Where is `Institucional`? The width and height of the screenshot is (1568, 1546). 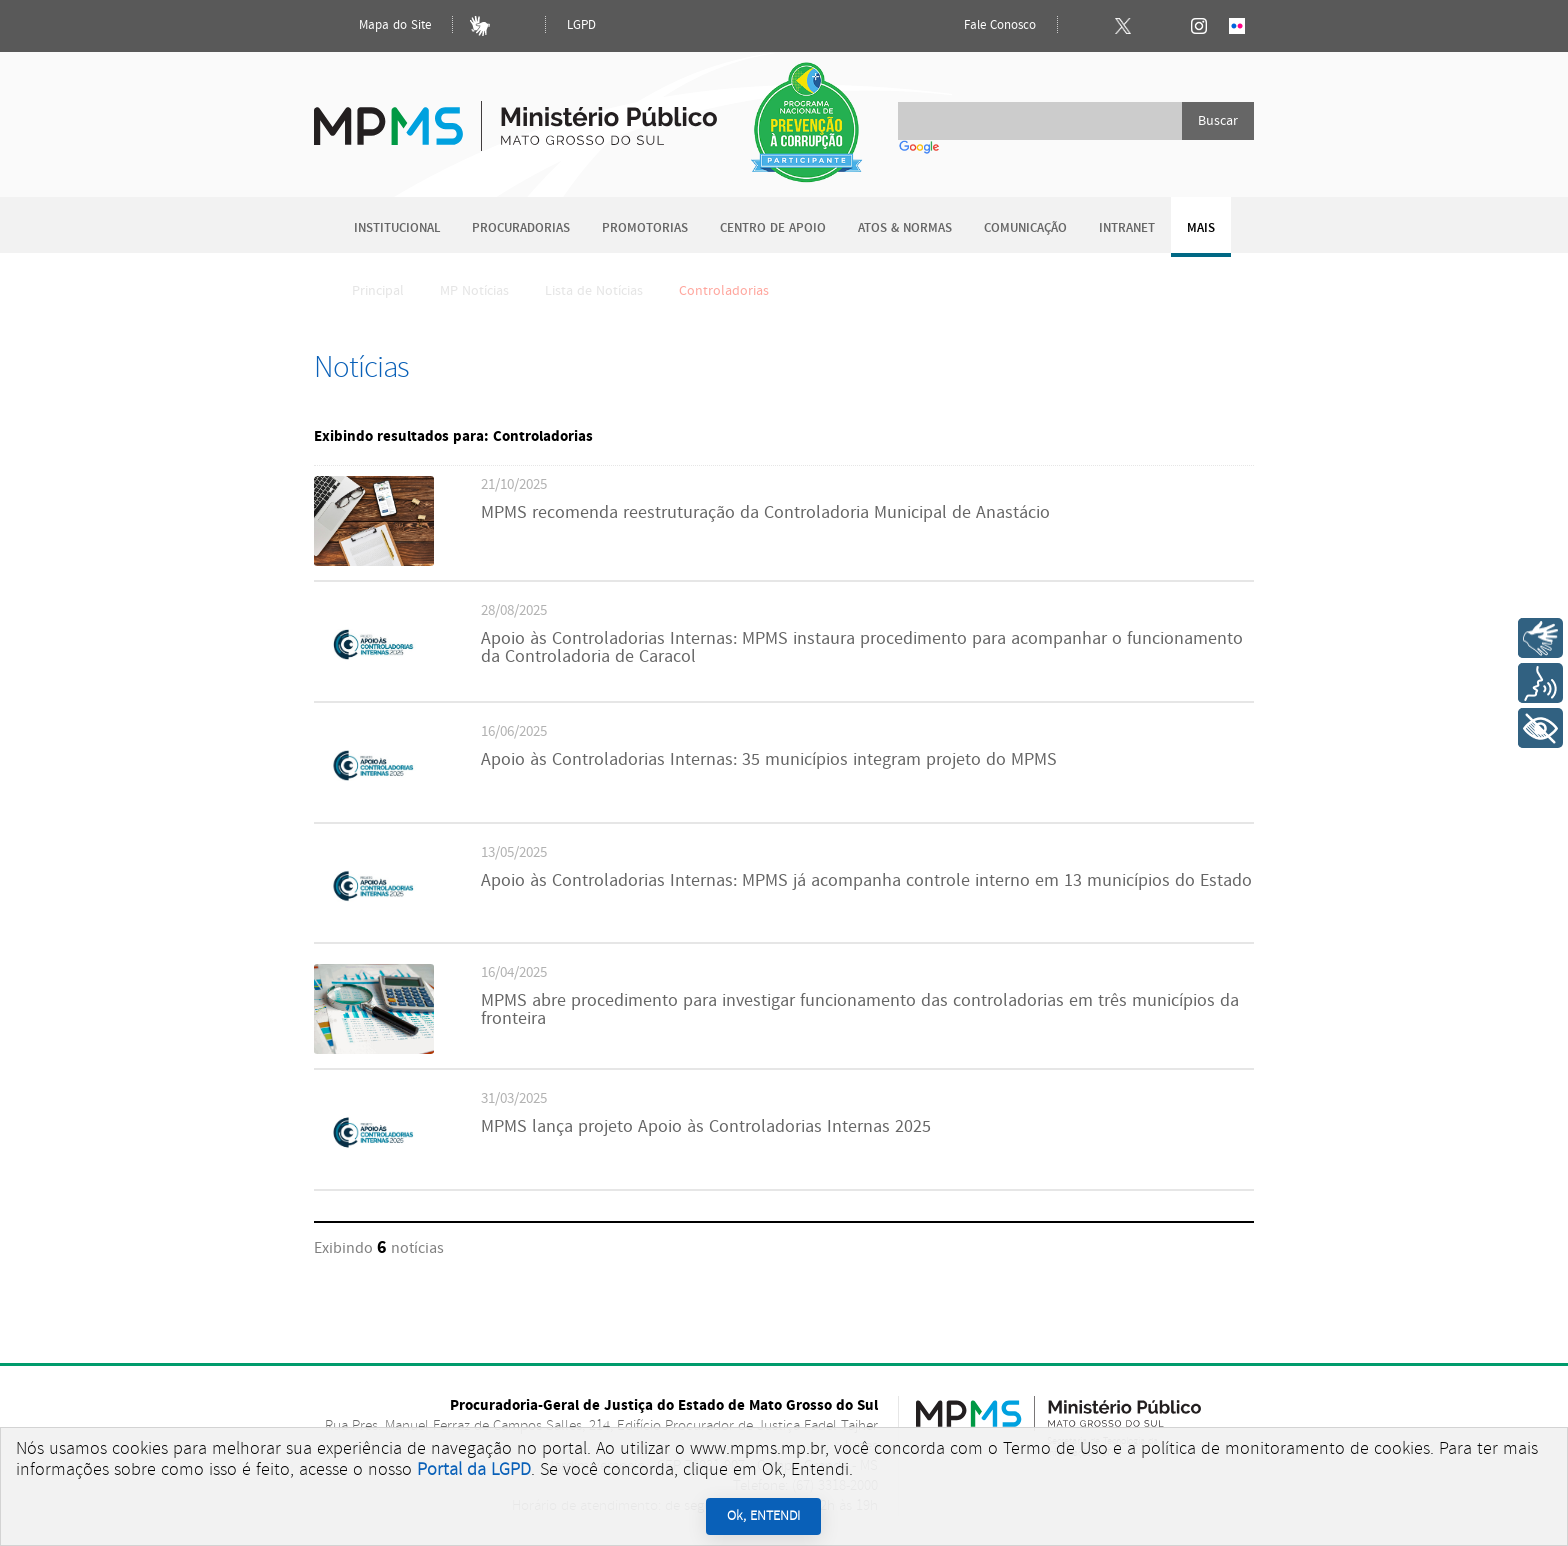 Institucional is located at coordinates (397, 228).